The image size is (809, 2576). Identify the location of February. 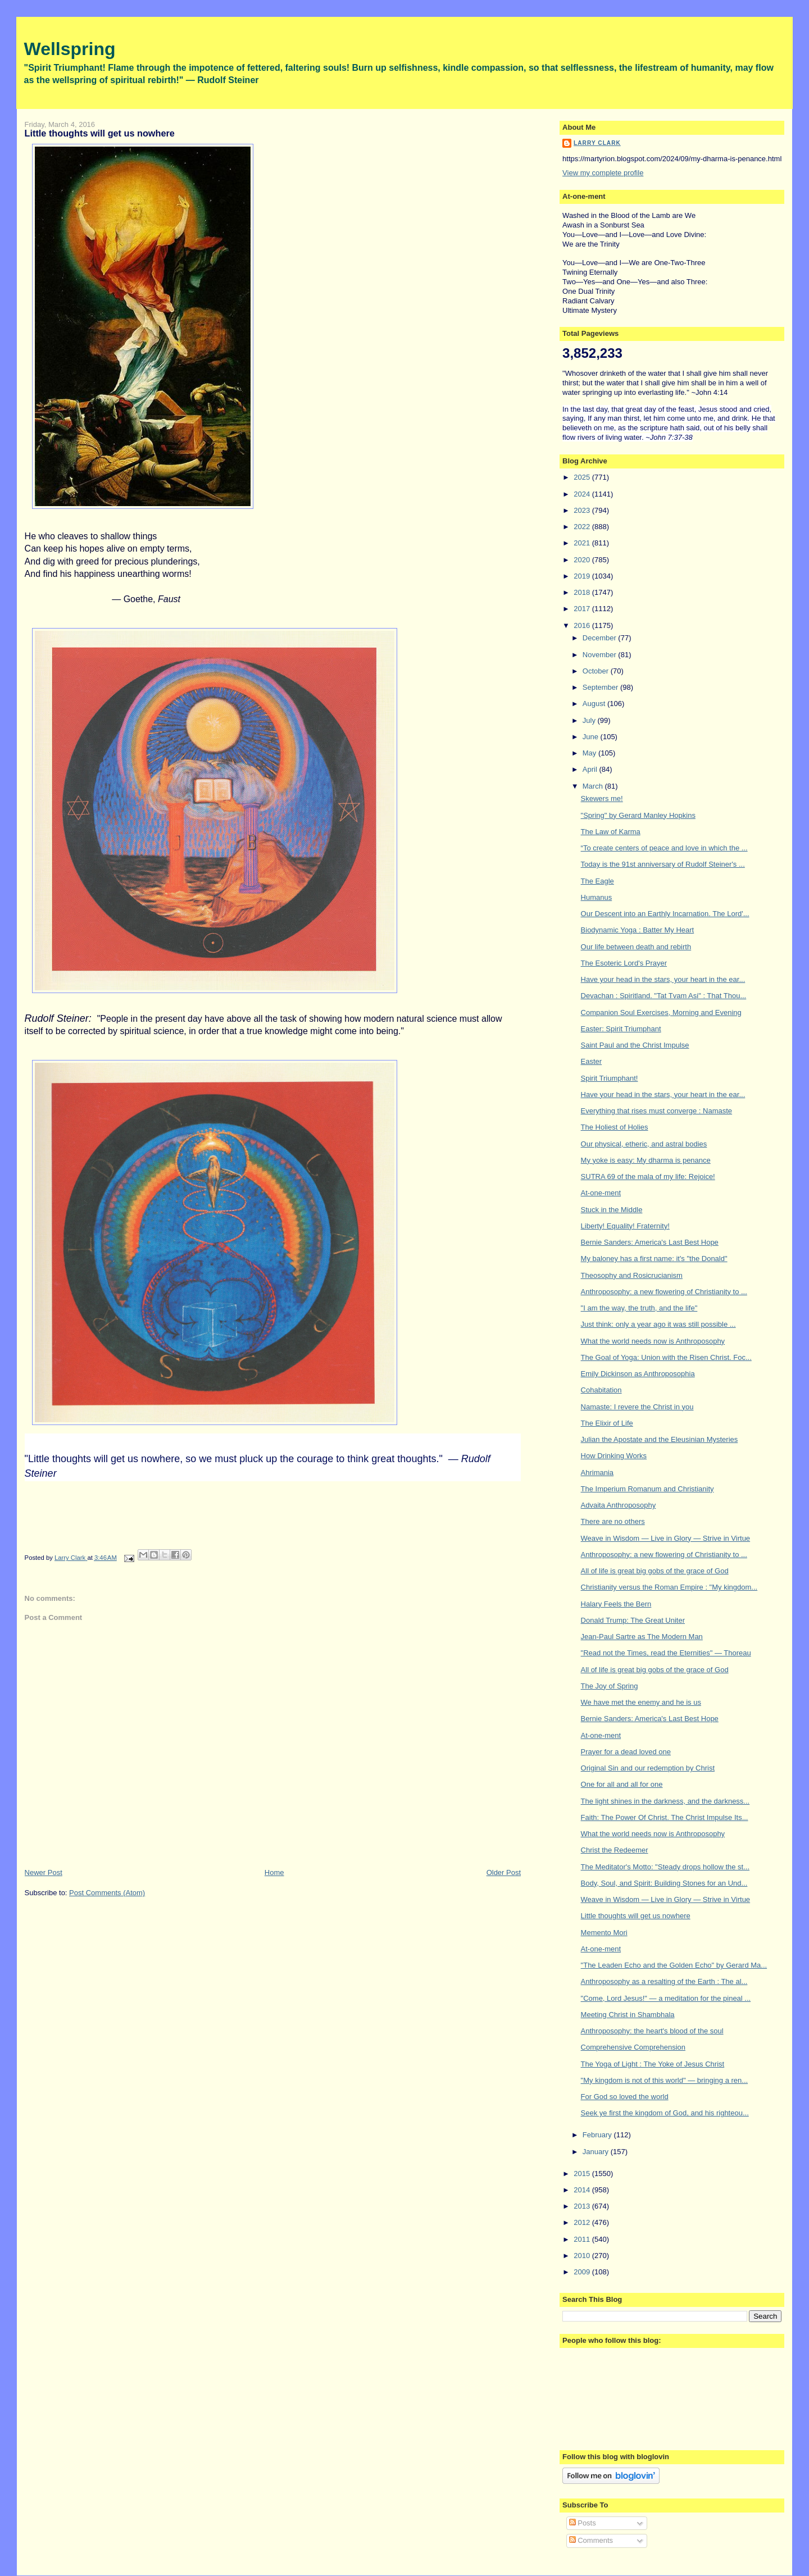
(598, 2135).